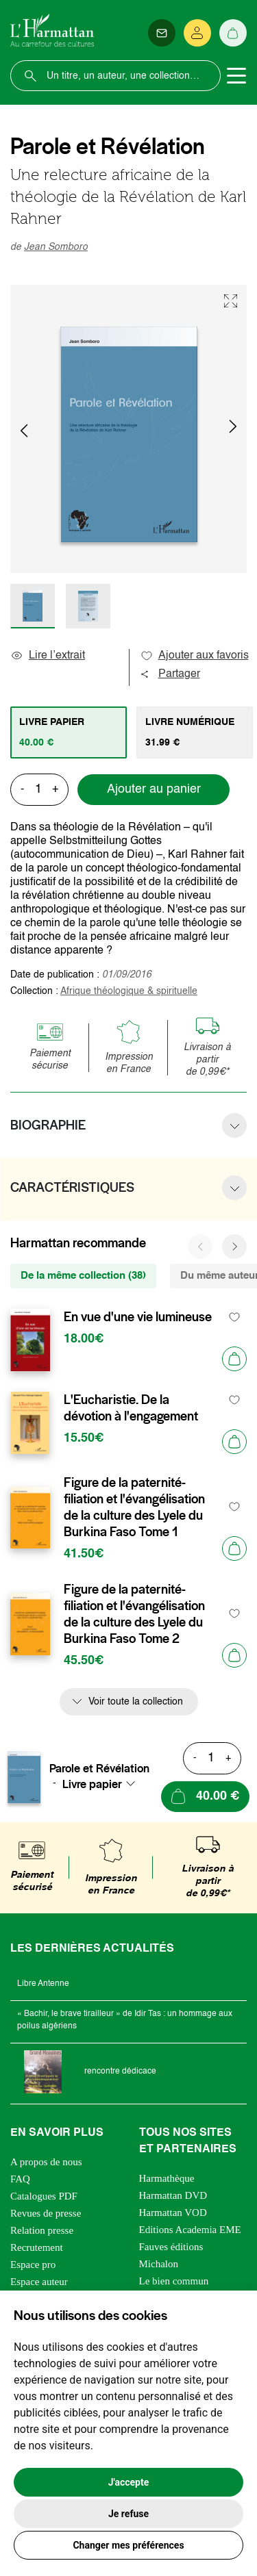 This screenshot has height=2576, width=257. What do you see at coordinates (190, 2229) in the screenshot?
I see `Editions Academia EME` at bounding box center [190, 2229].